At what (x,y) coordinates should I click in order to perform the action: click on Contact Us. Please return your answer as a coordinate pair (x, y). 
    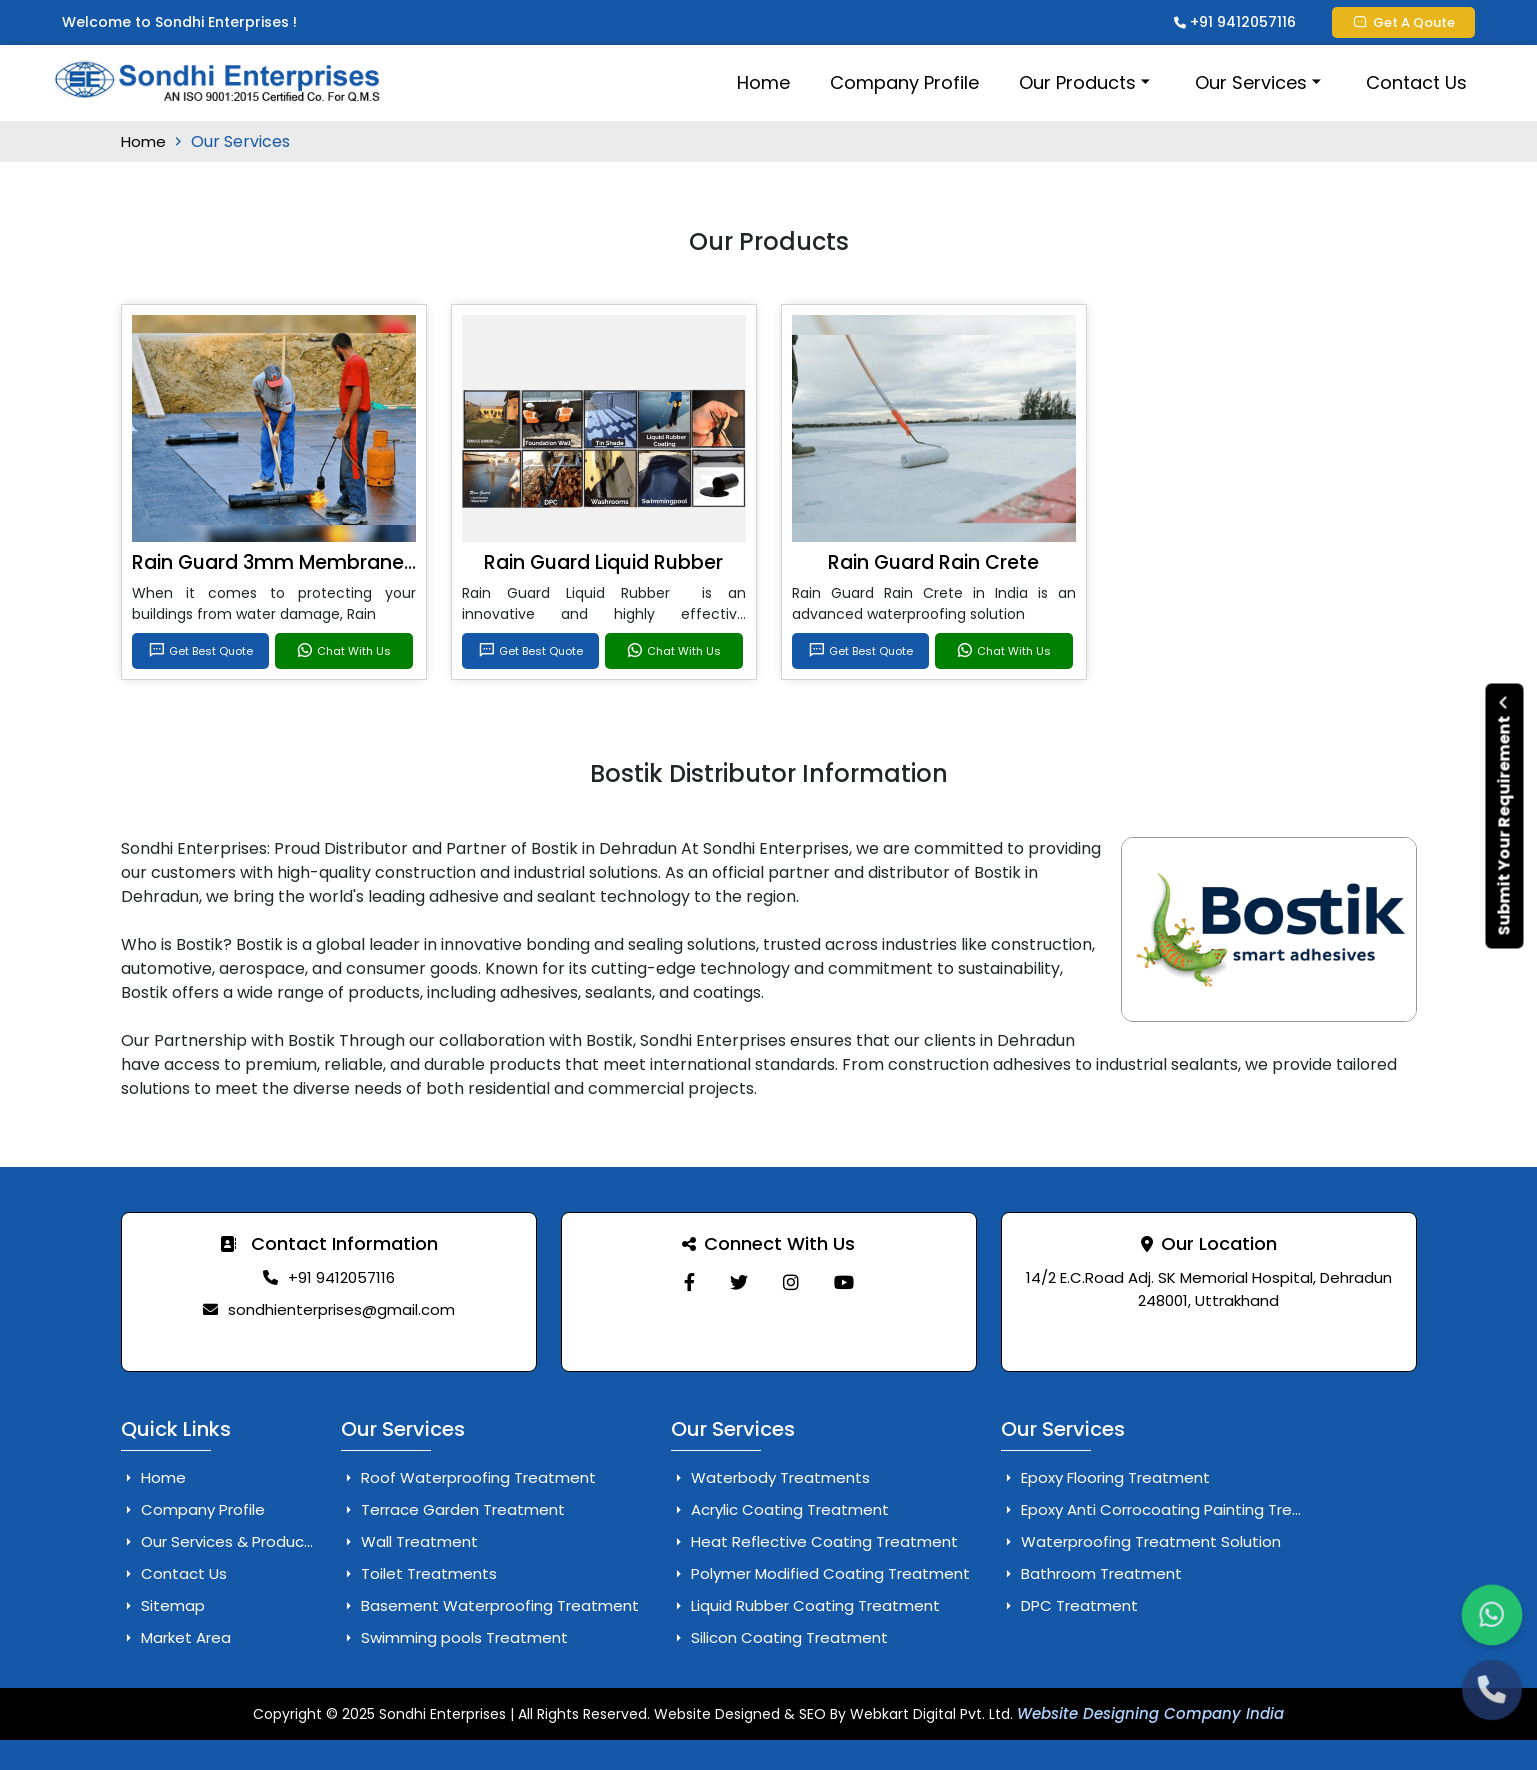
    Looking at the image, I should click on (1416, 82).